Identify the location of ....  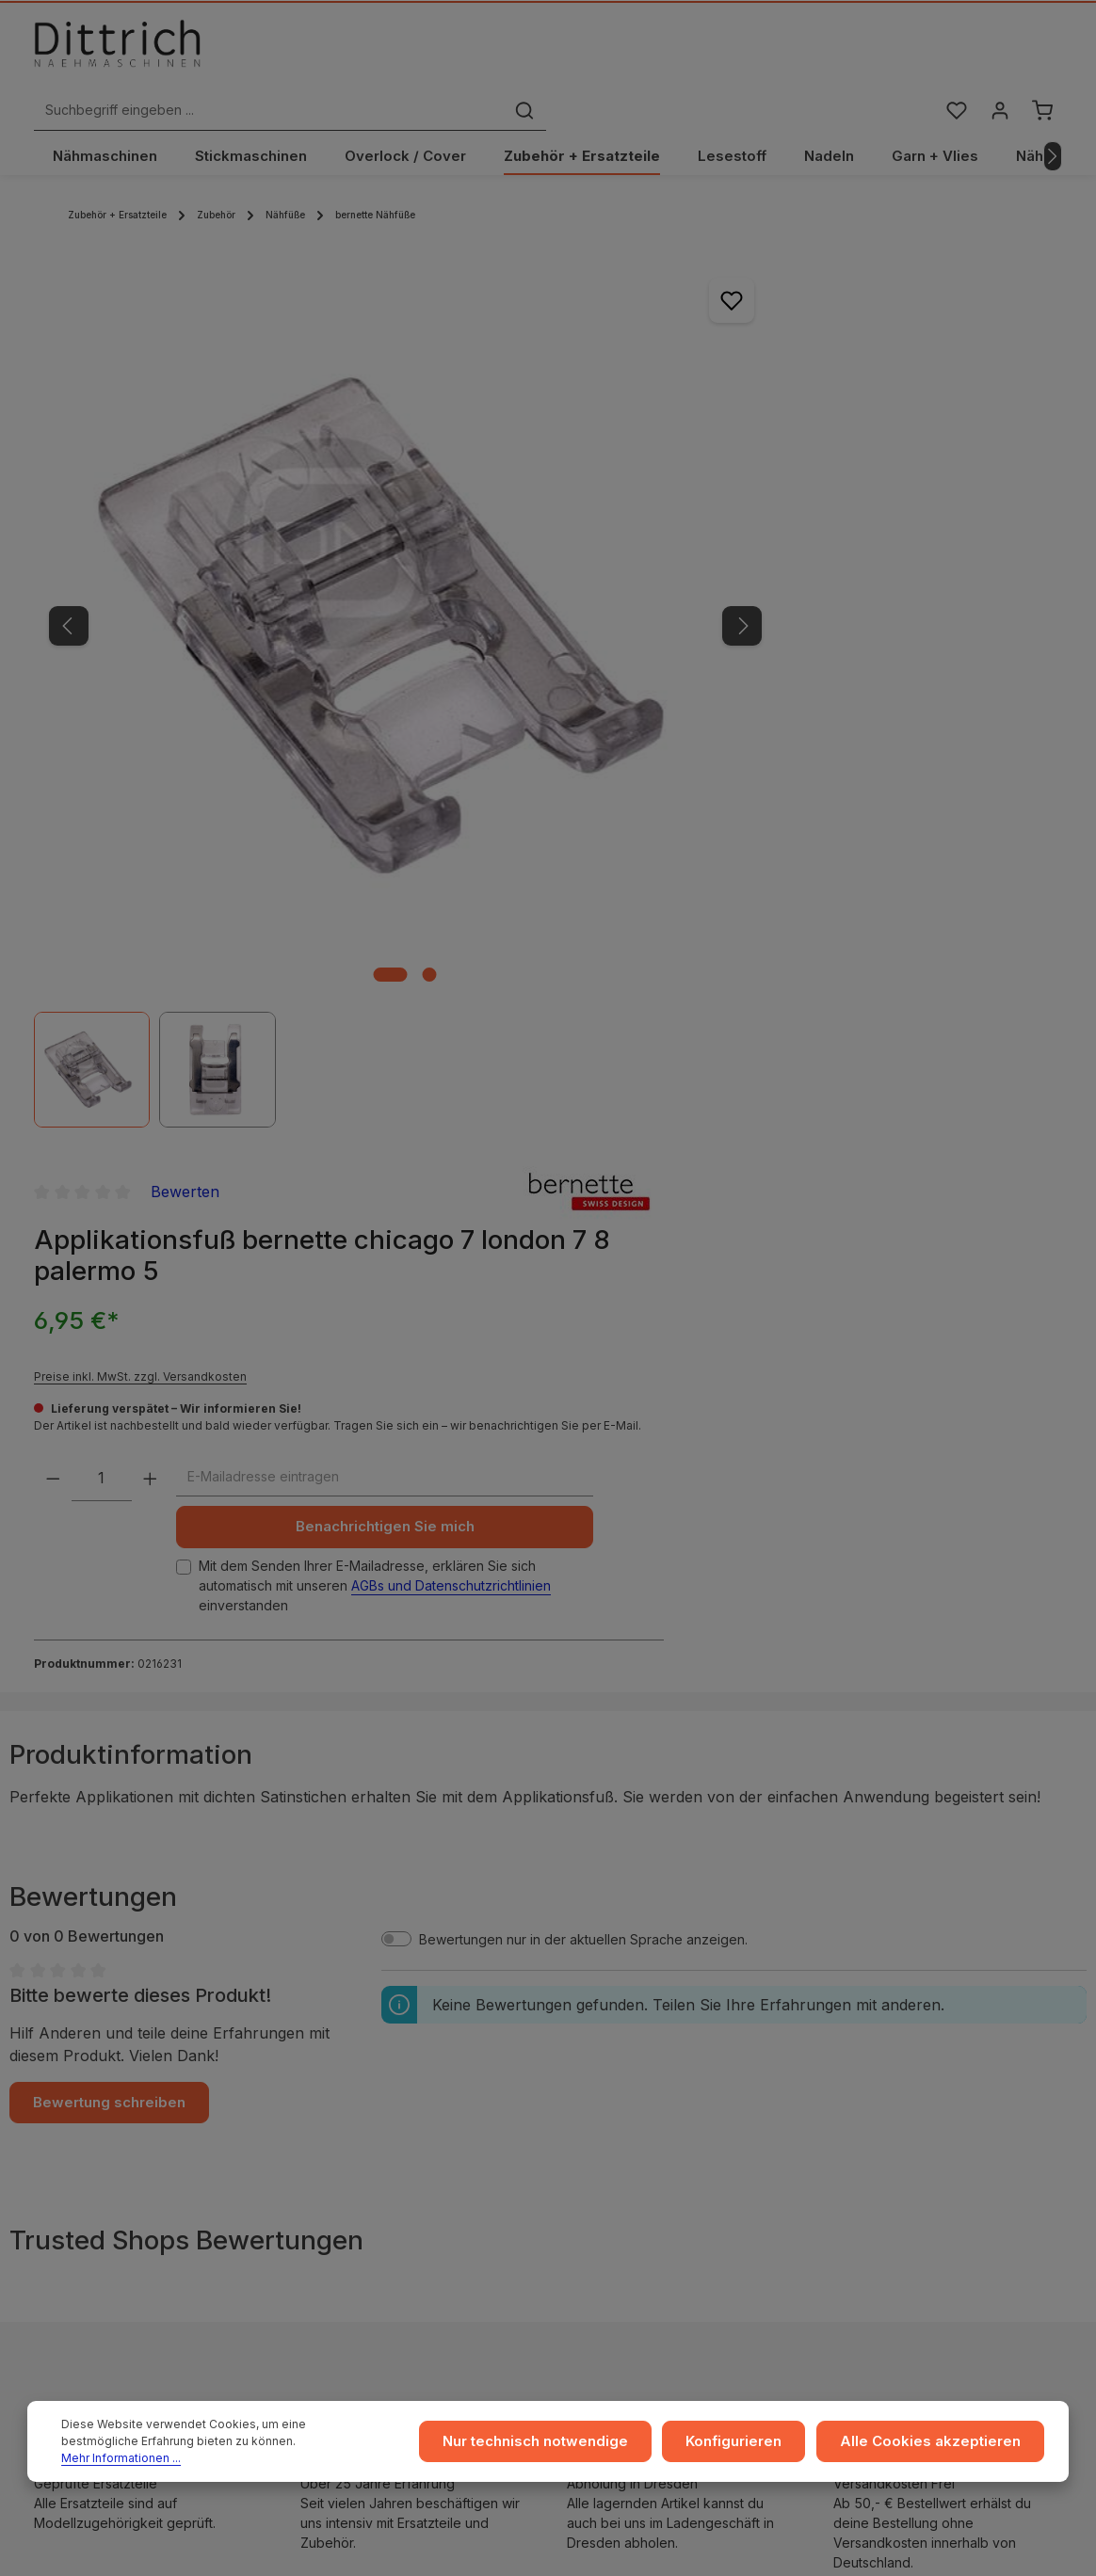
(586, 1992).